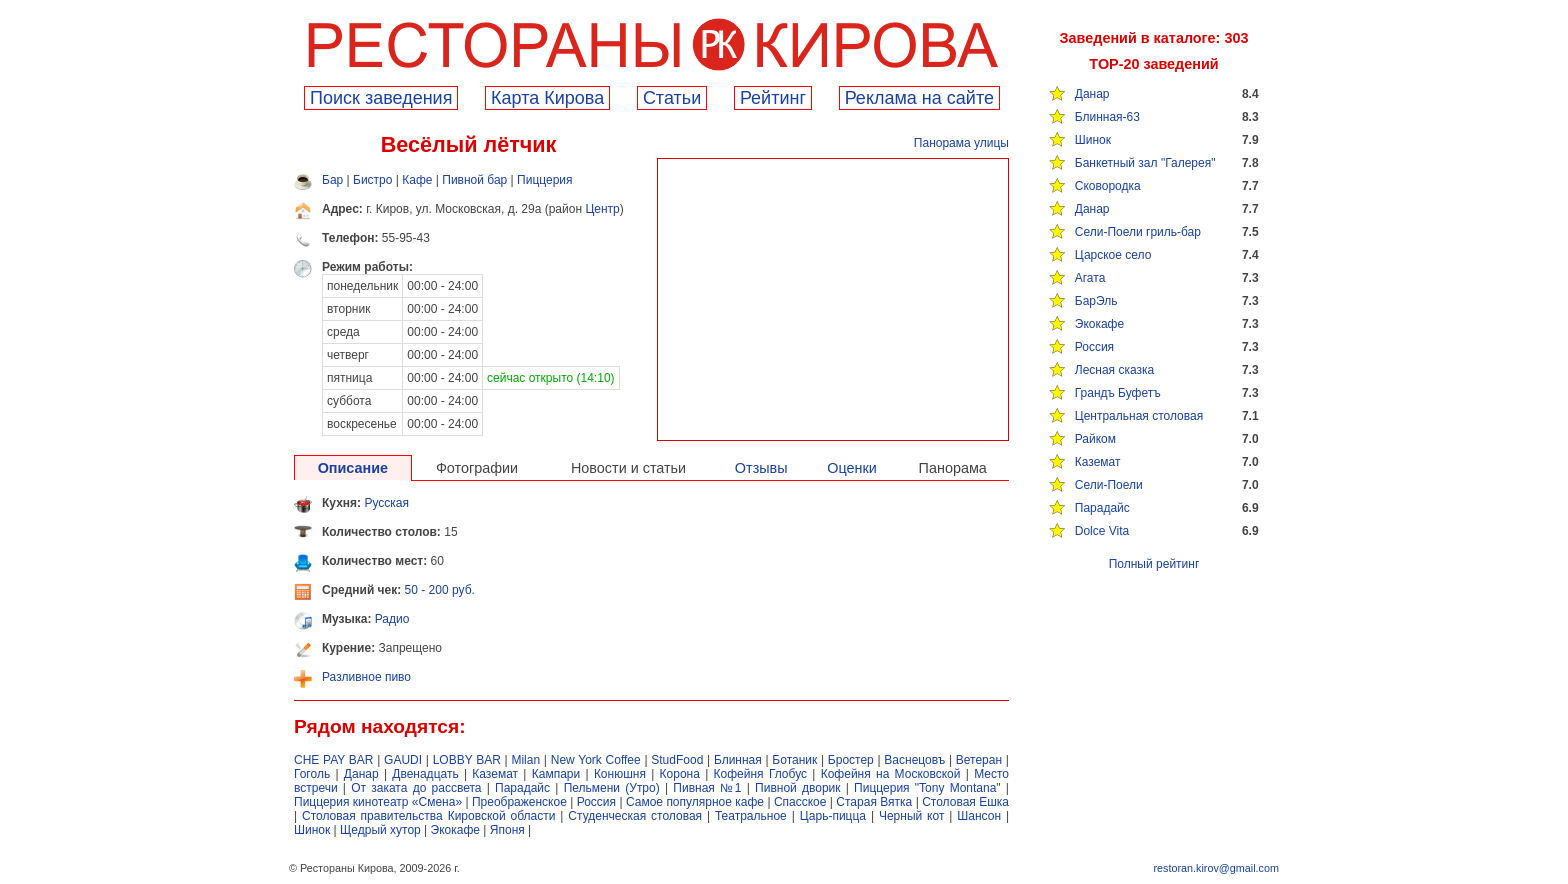 This screenshot has height=884, width=1568. What do you see at coordinates (392, 619) in the screenshot?
I see `Радио` at bounding box center [392, 619].